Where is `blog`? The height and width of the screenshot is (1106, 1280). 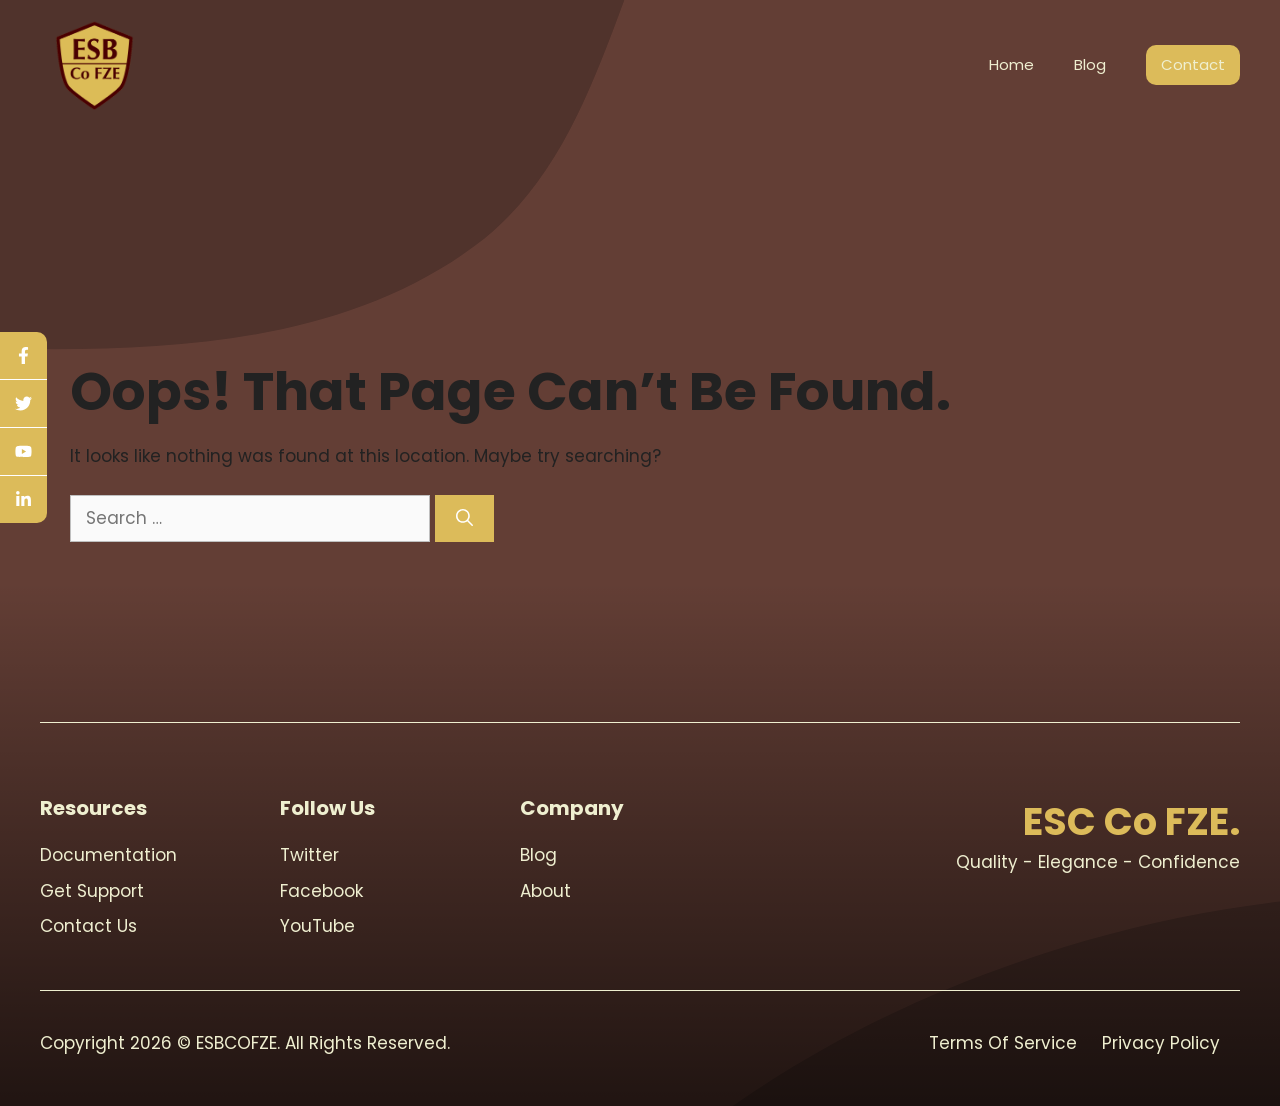 blog is located at coordinates (538, 855).